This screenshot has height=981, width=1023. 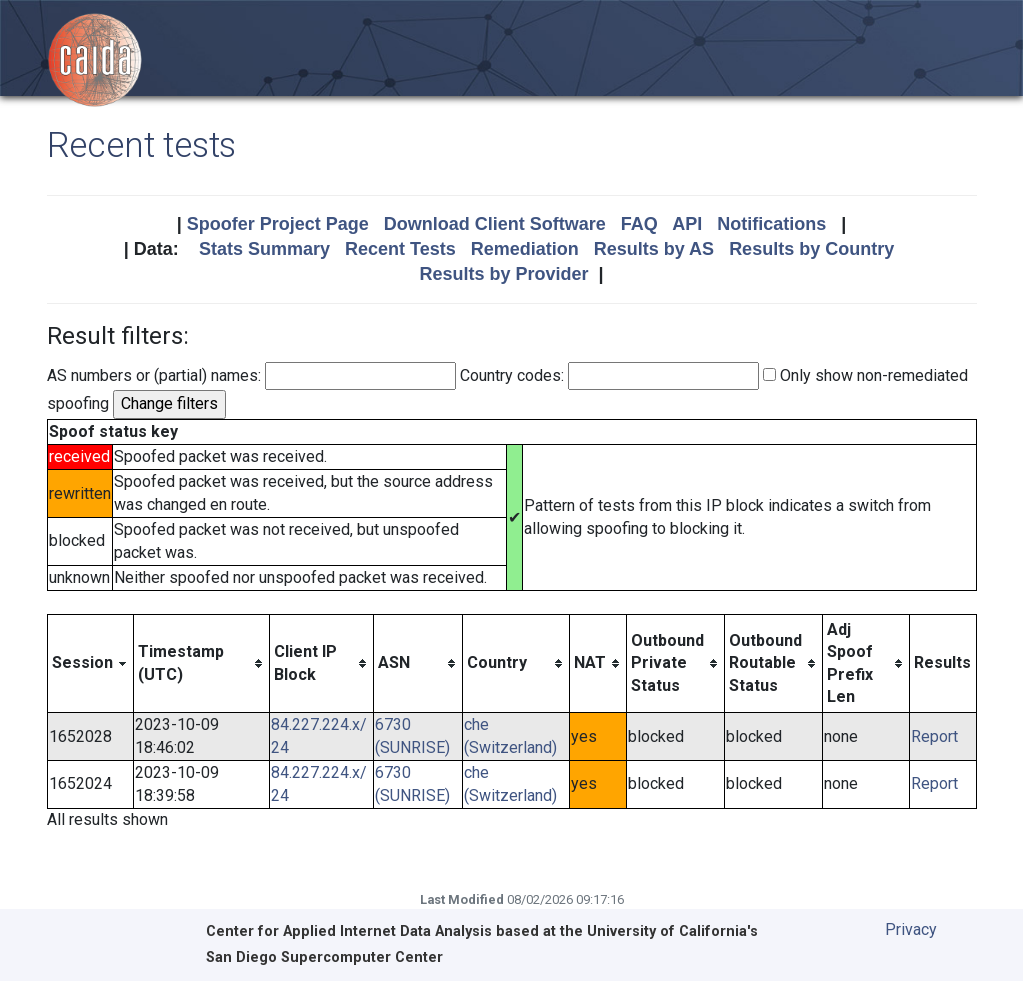 I want to click on Notifications, so click(x=771, y=224).